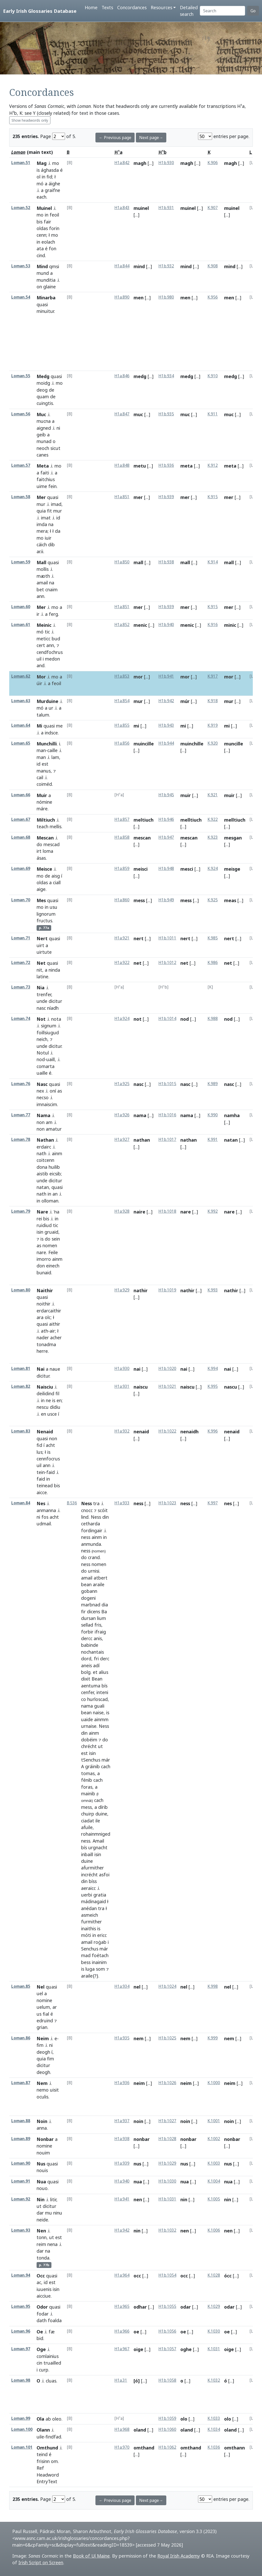  What do you see at coordinates (213, 1368) in the screenshot?
I see `K.994` at bounding box center [213, 1368].